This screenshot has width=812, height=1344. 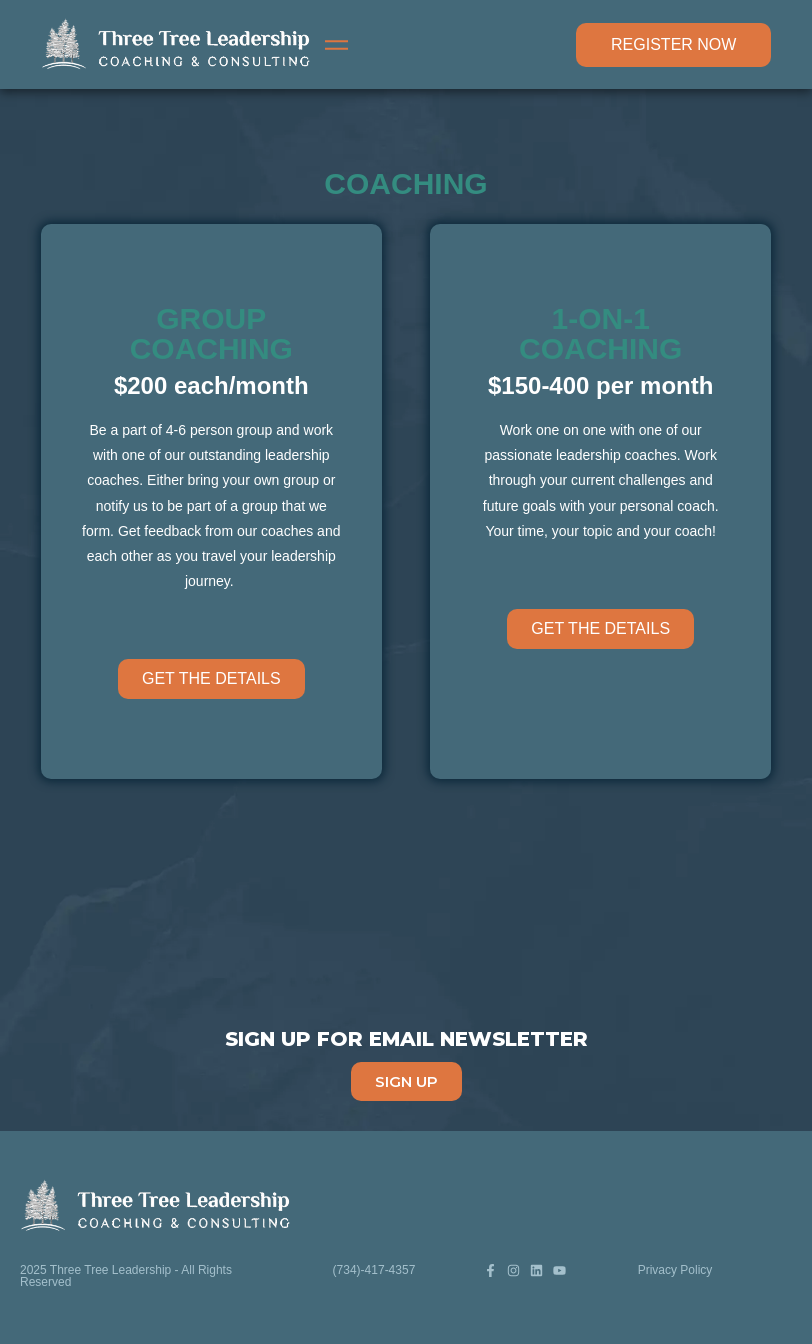 I want to click on (734)-417-4357, so click(x=374, y=1270).